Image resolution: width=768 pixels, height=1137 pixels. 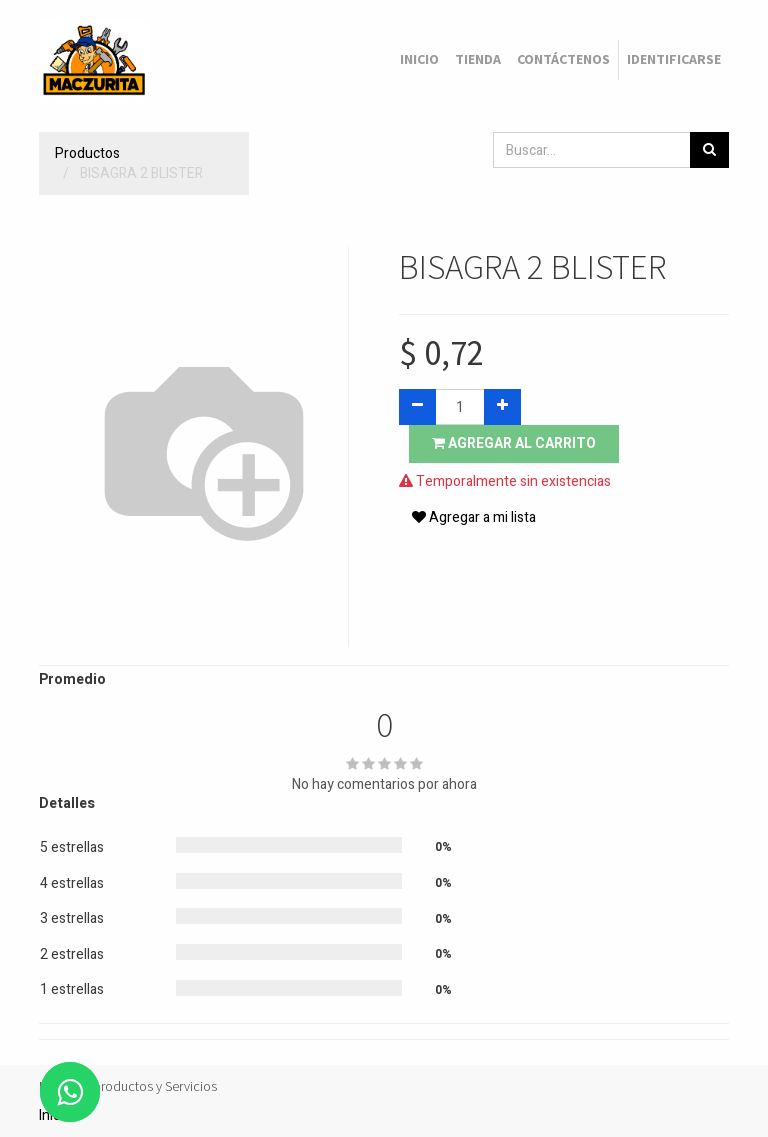 What do you see at coordinates (419, 60) in the screenshot?
I see `[menuitem]` at bounding box center [419, 60].